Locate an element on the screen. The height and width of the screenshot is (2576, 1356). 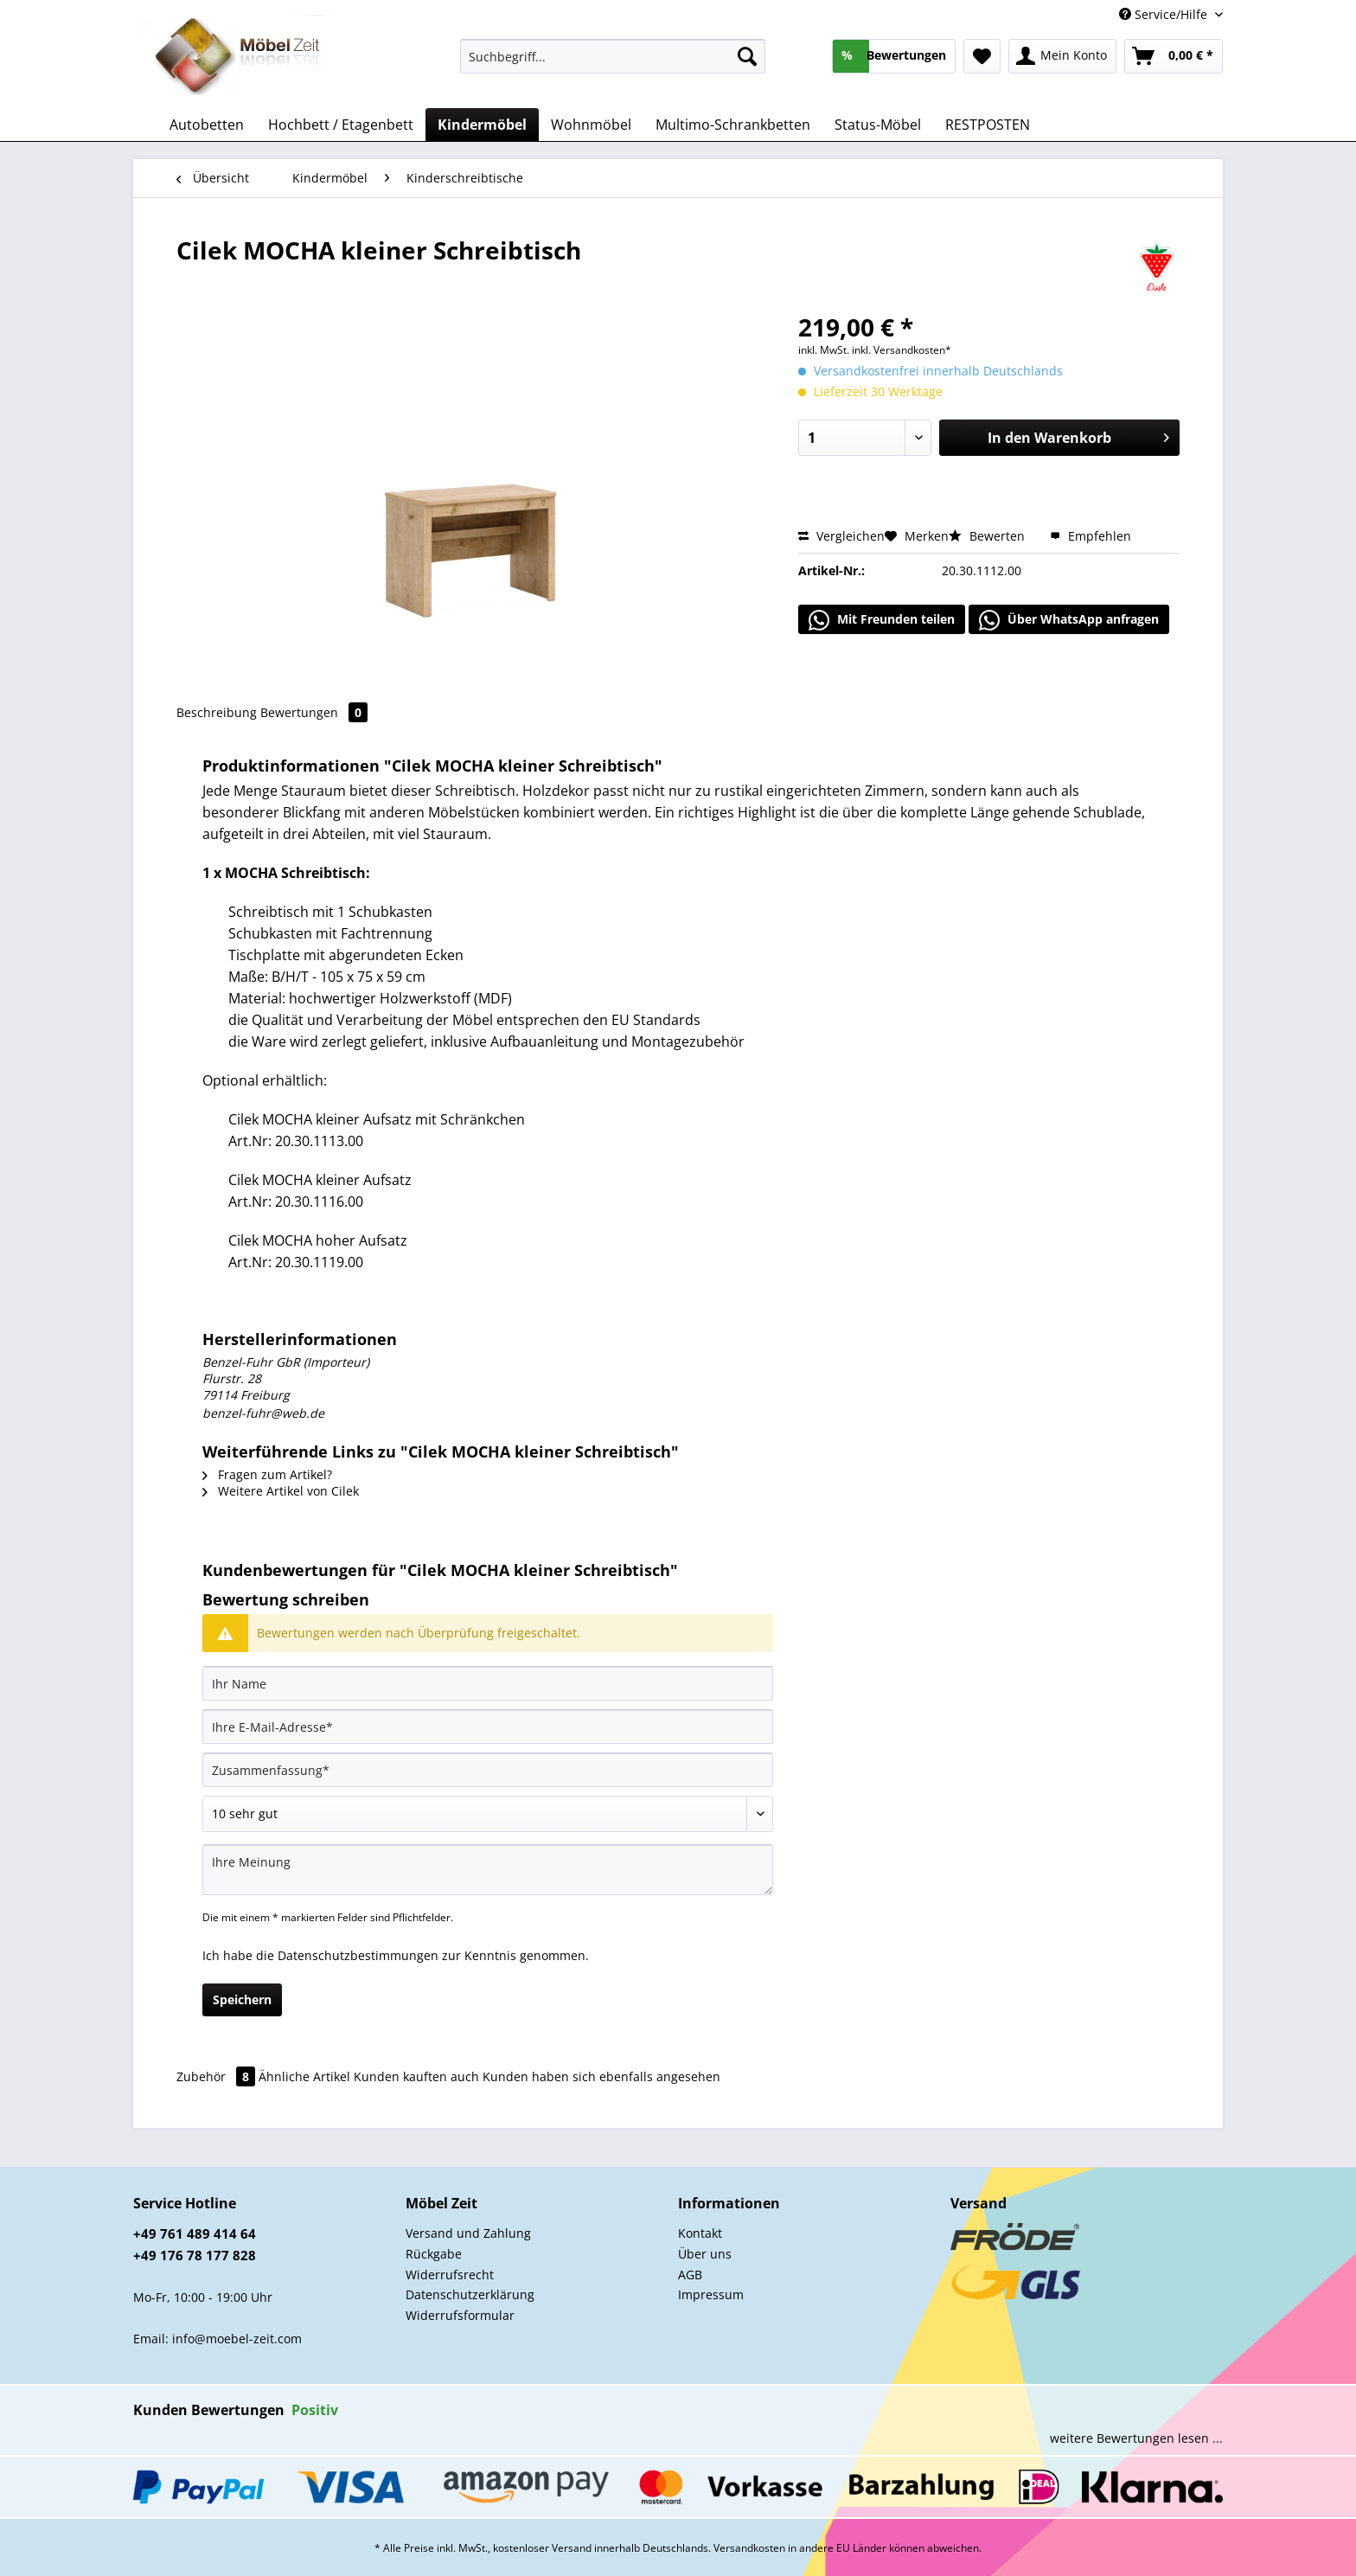
[Status-Möbel] is located at coordinates (877, 124).